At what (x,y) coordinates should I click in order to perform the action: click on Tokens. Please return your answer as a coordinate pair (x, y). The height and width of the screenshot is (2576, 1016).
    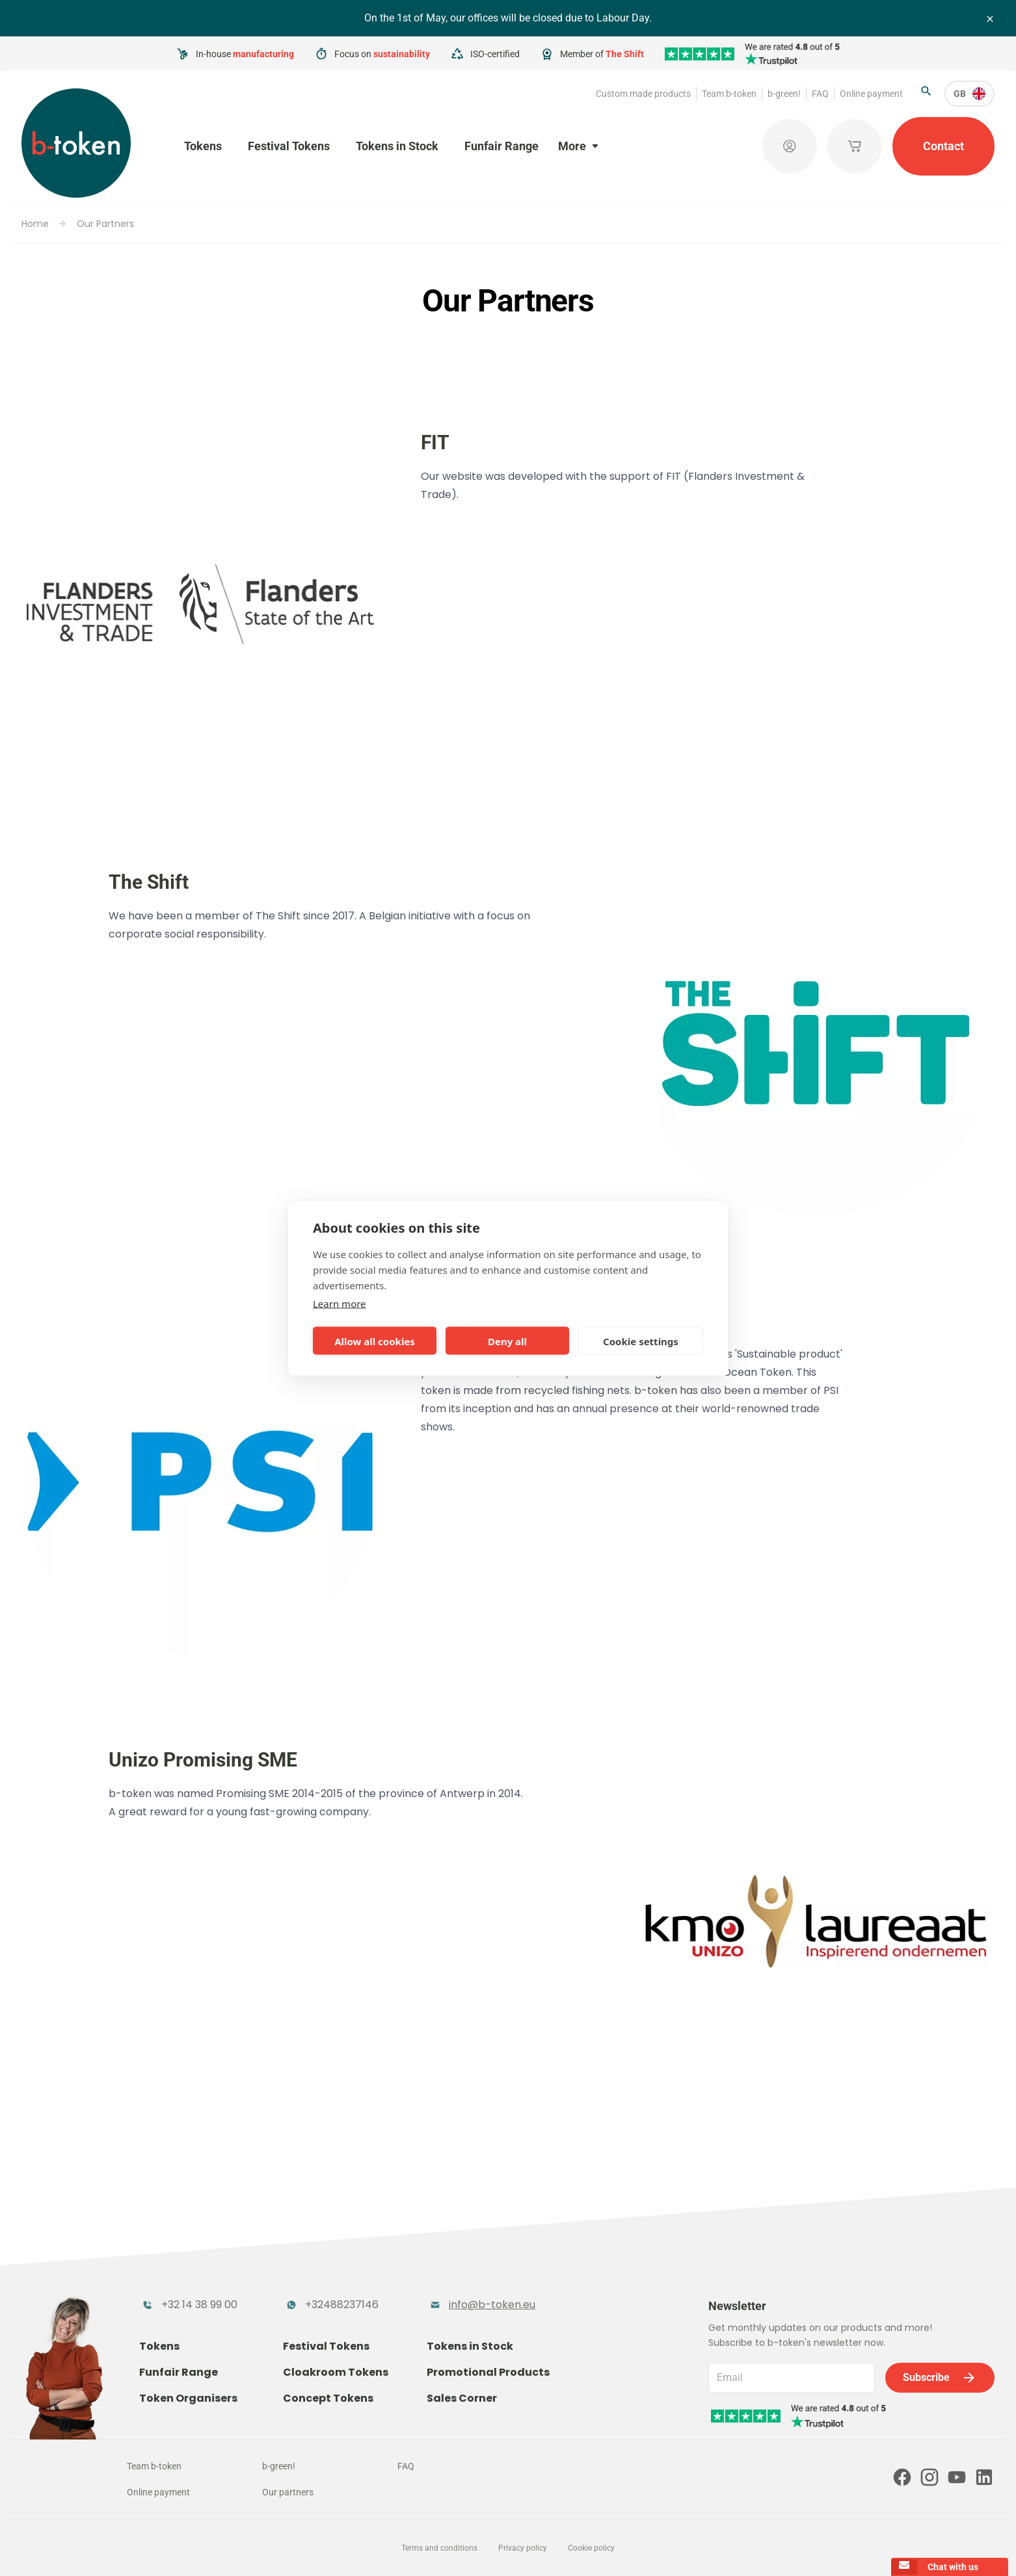
    Looking at the image, I should click on (203, 146).